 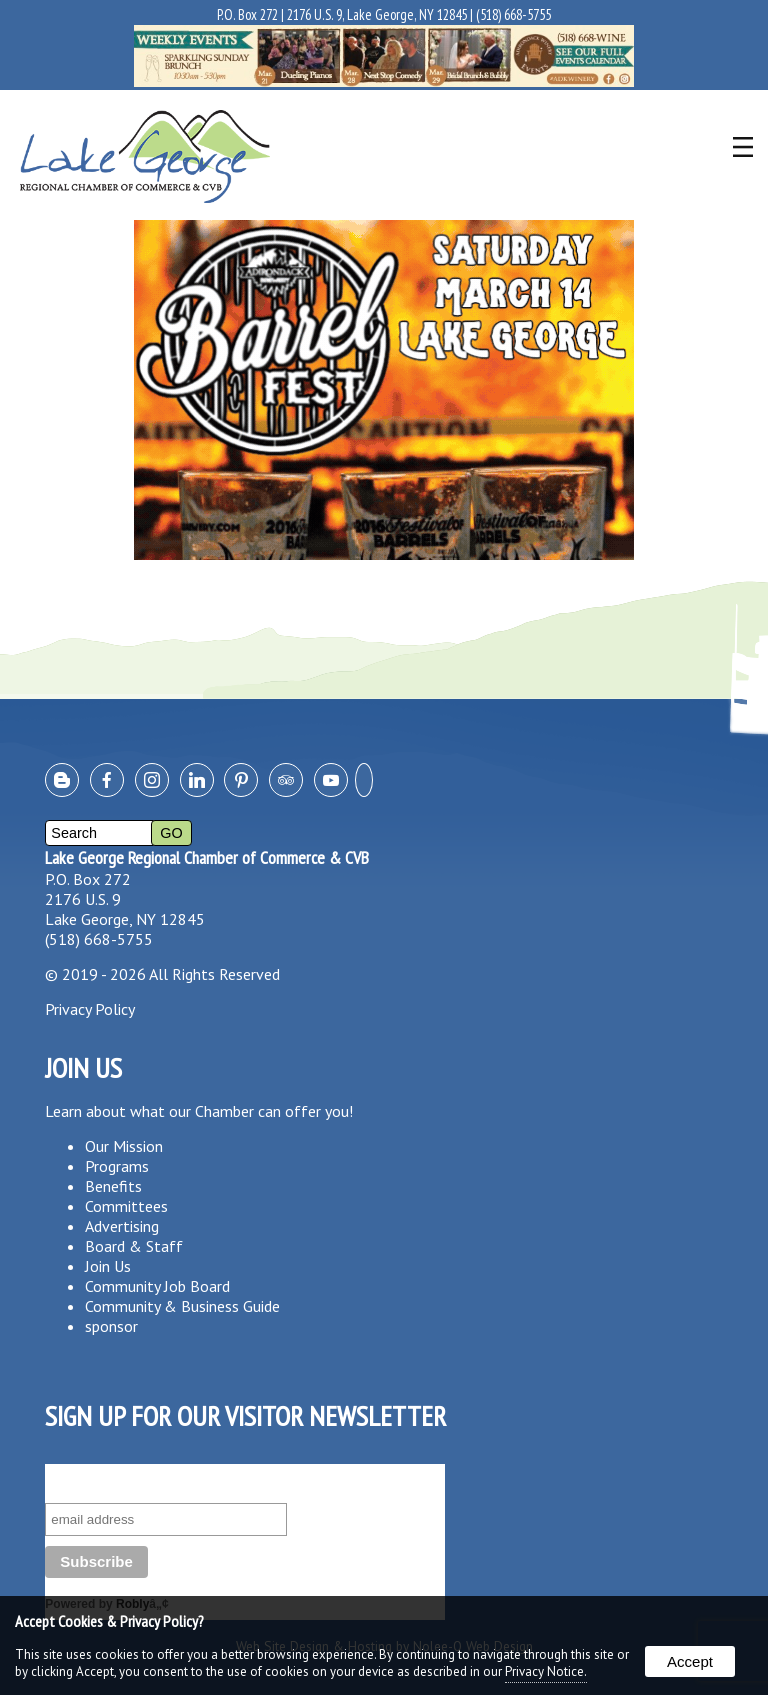 What do you see at coordinates (134, 1246) in the screenshot?
I see `Board & Staff` at bounding box center [134, 1246].